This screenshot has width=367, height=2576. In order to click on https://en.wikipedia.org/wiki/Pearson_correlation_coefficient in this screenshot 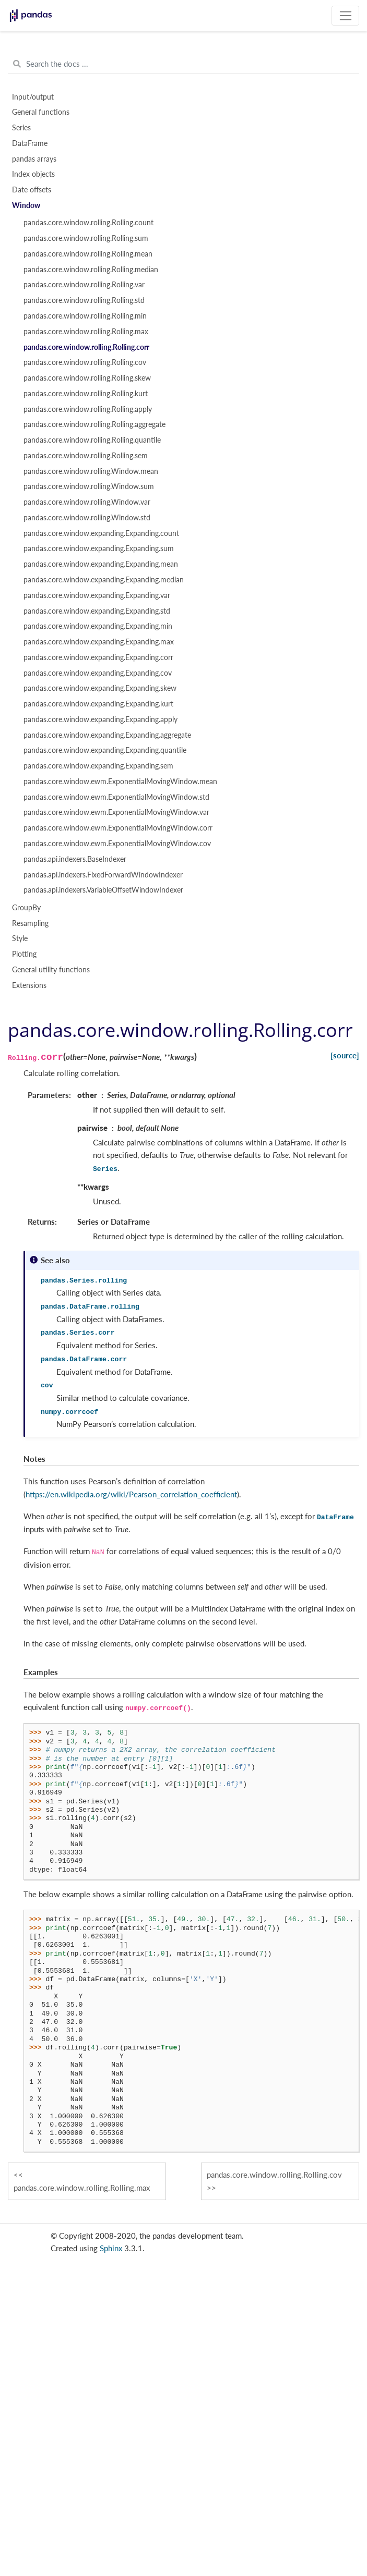, I will do `click(131, 1494)`.